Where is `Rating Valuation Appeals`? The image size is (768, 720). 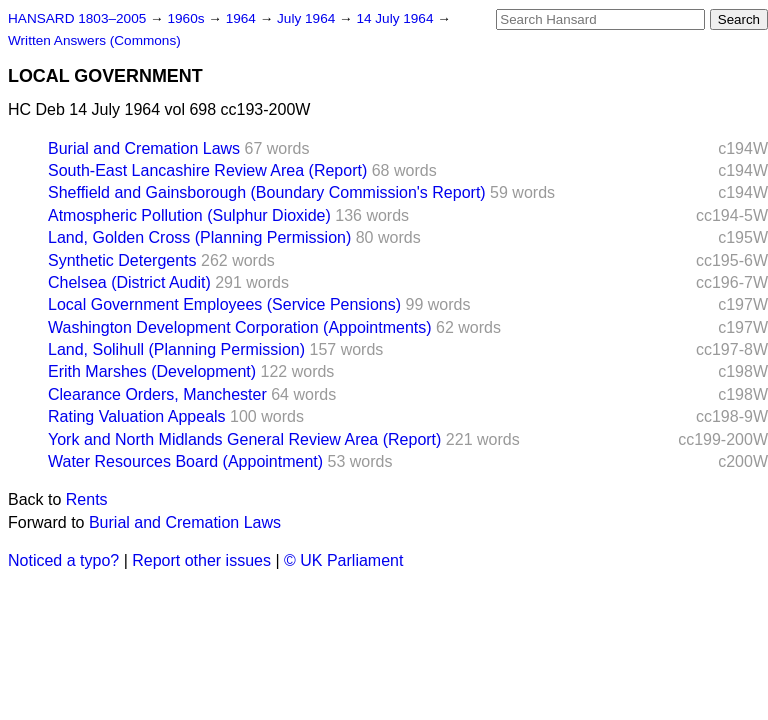
Rating Valuation Appeals is located at coordinates (137, 416).